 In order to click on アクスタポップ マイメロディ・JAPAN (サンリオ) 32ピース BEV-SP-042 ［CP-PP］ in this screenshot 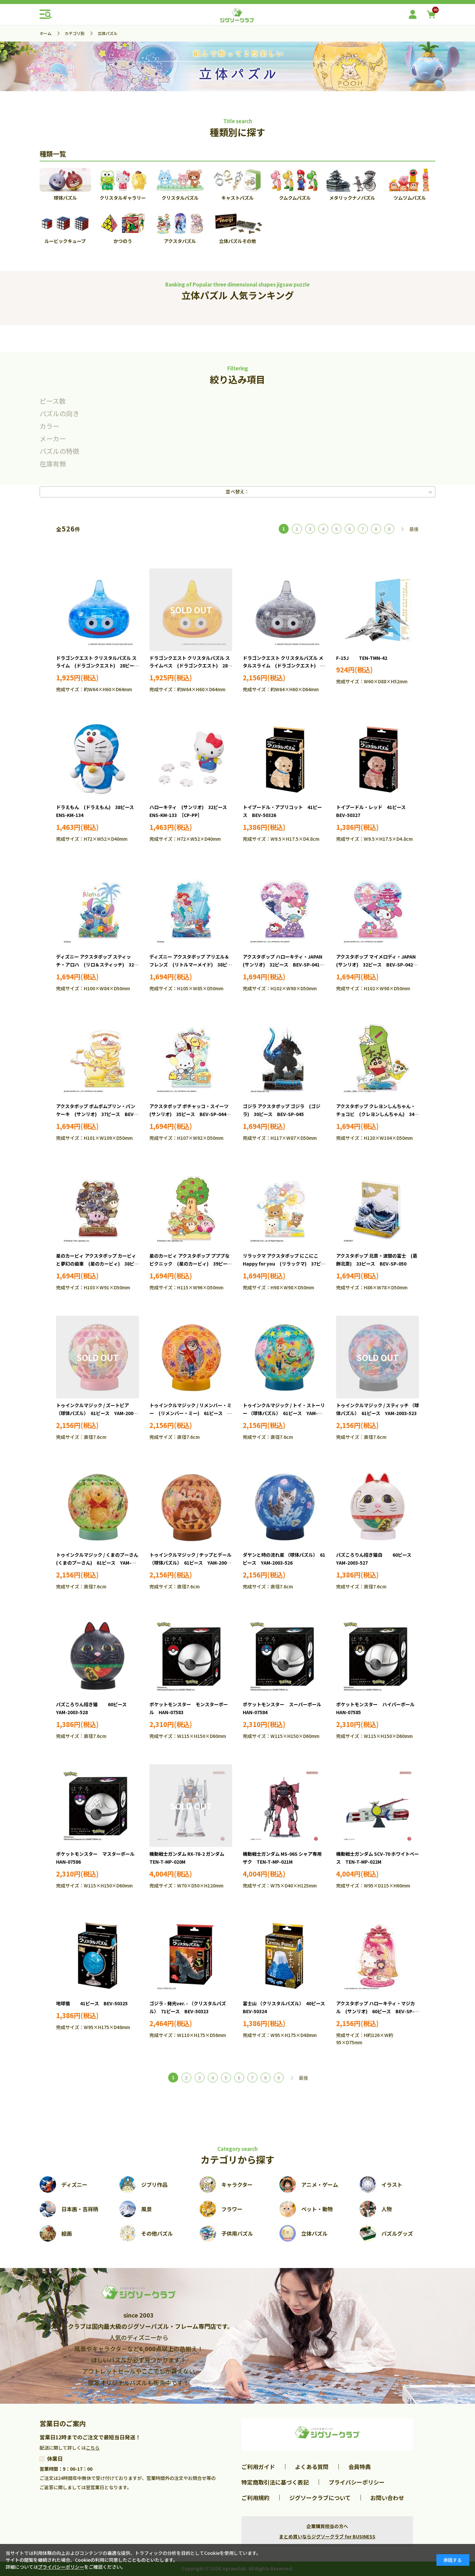, I will do `click(378, 964)`.